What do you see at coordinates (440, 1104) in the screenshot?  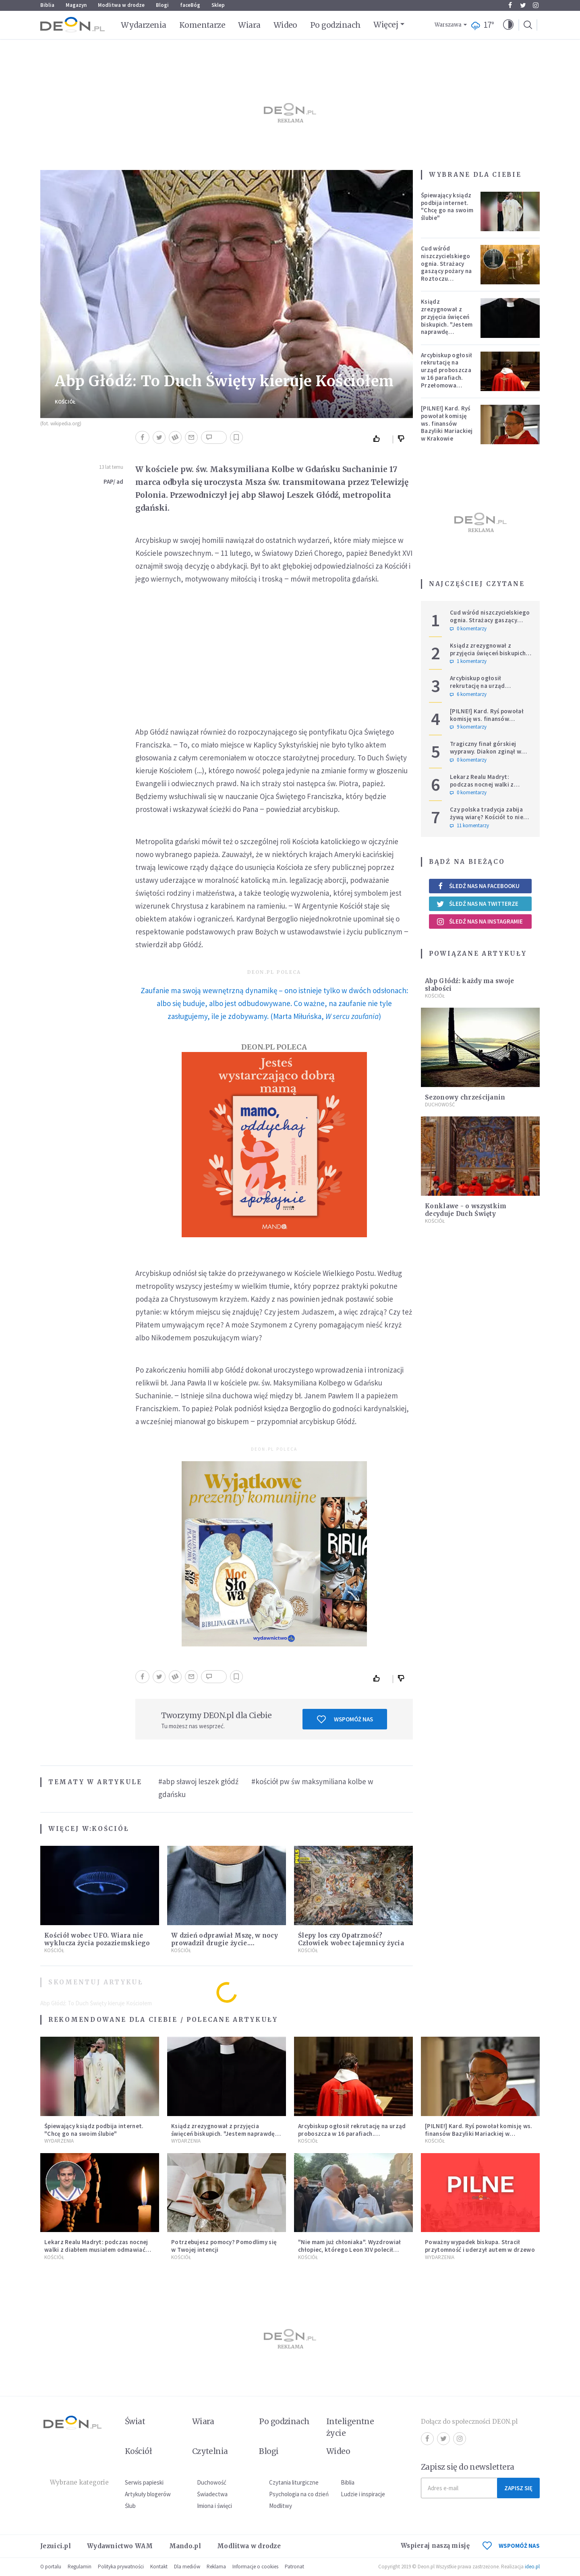 I see `Duchowość` at bounding box center [440, 1104].